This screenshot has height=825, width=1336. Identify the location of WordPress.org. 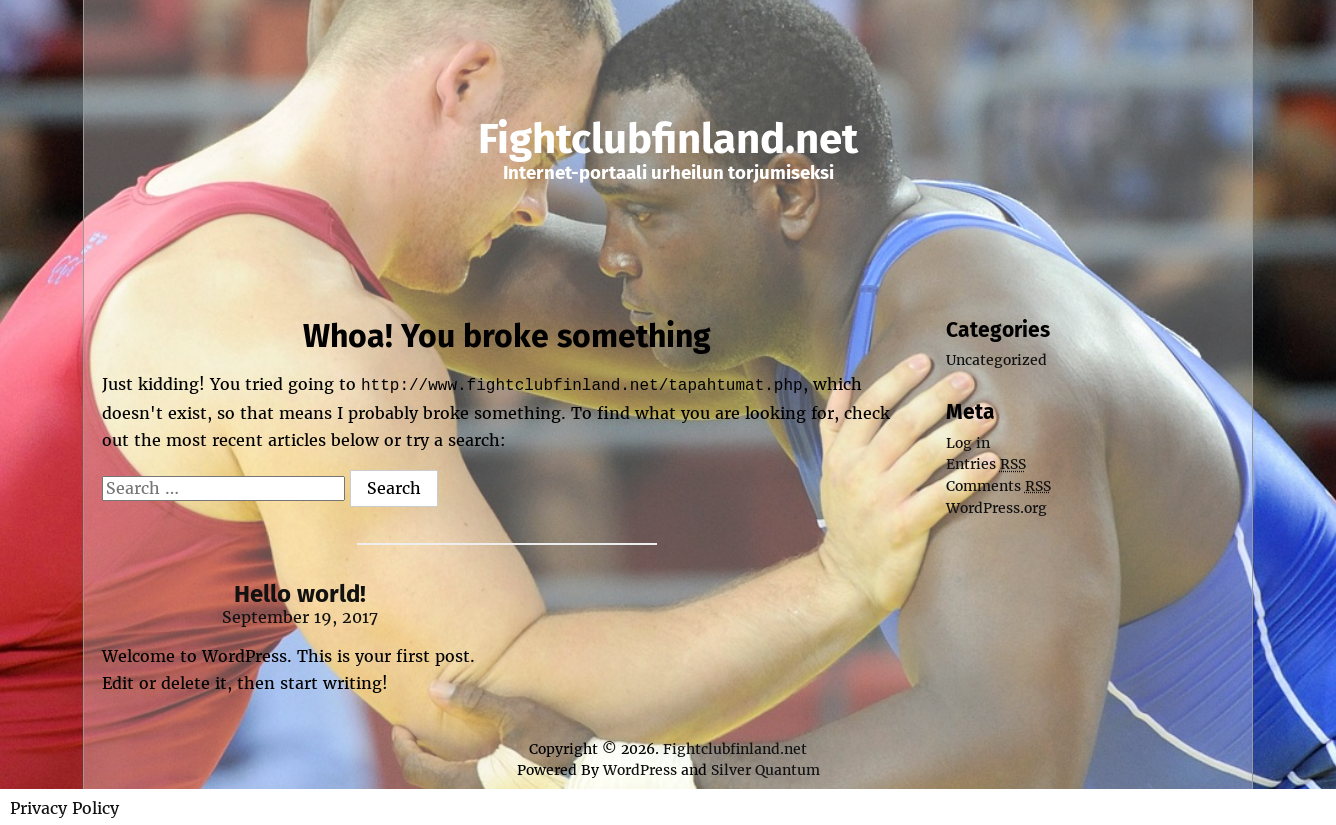
(996, 508).